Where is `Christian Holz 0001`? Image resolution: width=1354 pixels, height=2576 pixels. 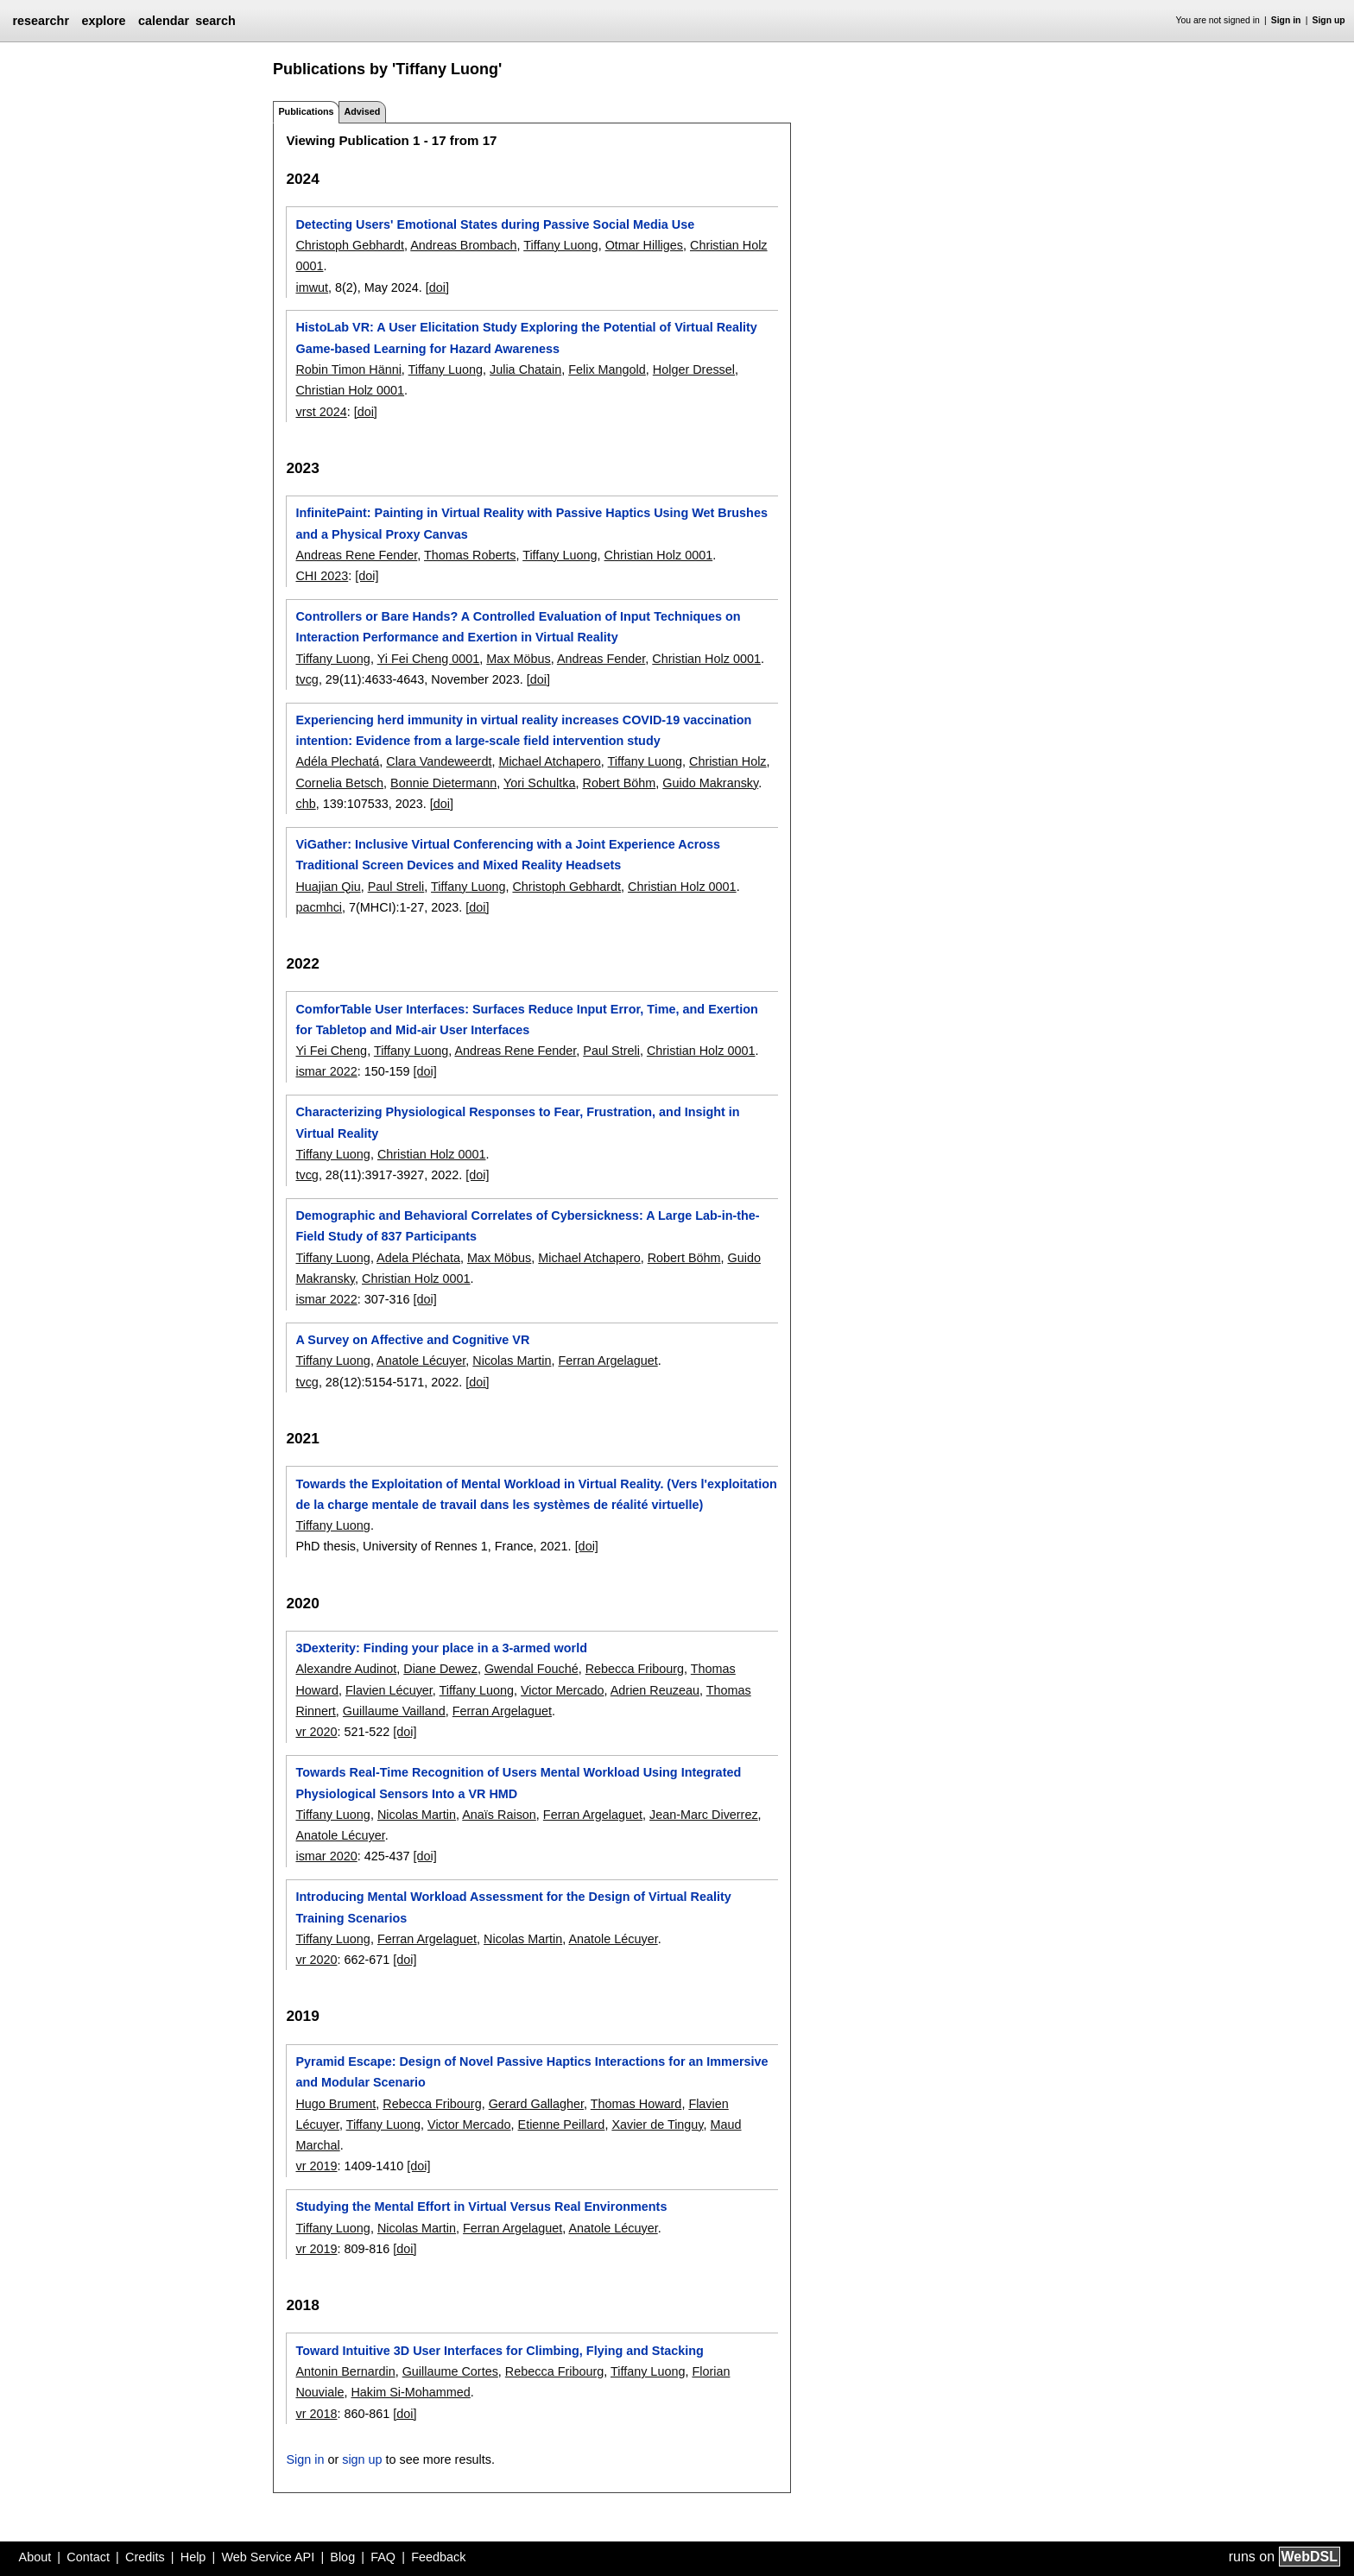
Christian Holz 0001 is located at coordinates (349, 390).